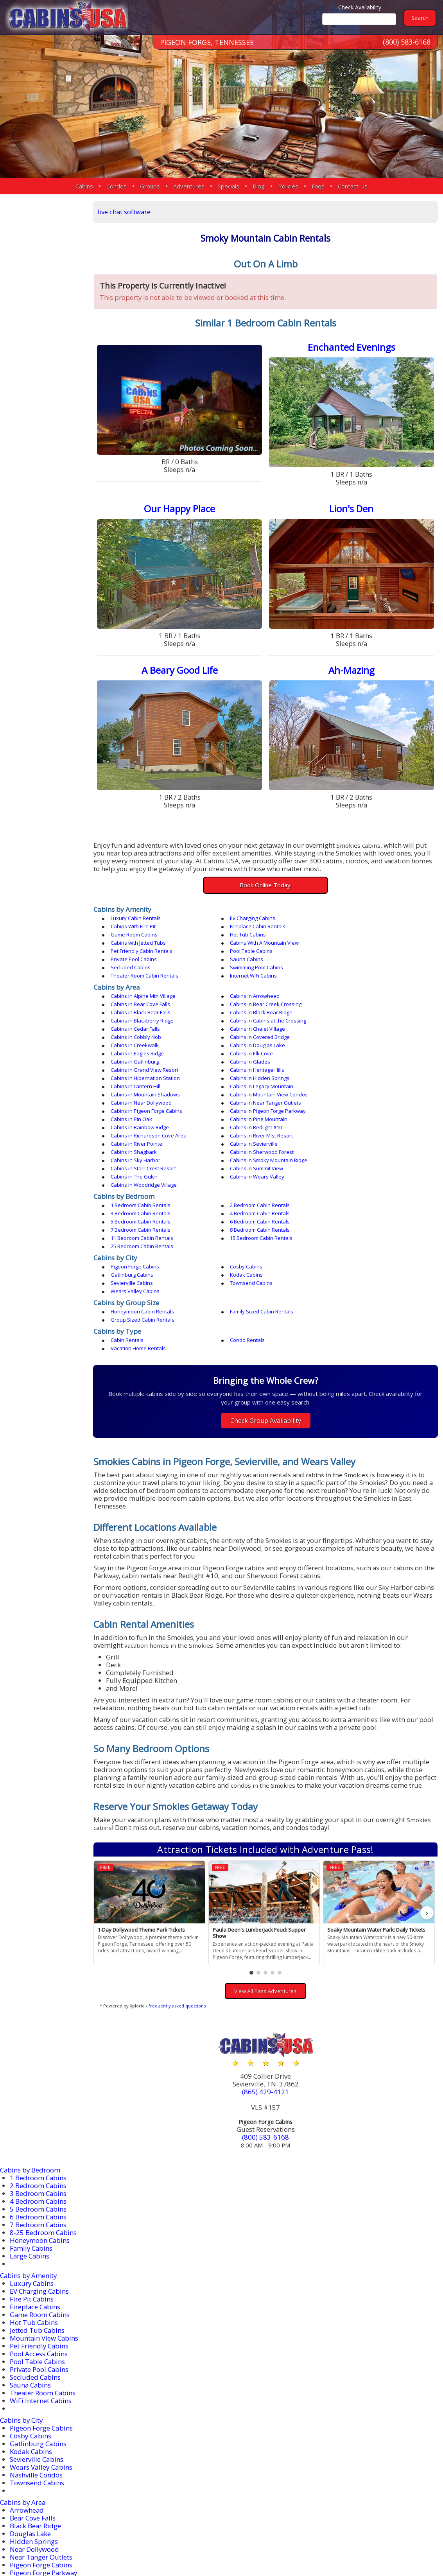 This screenshot has width=443, height=2576. I want to click on Cabins in Woodridge Village, so click(255, 1100).